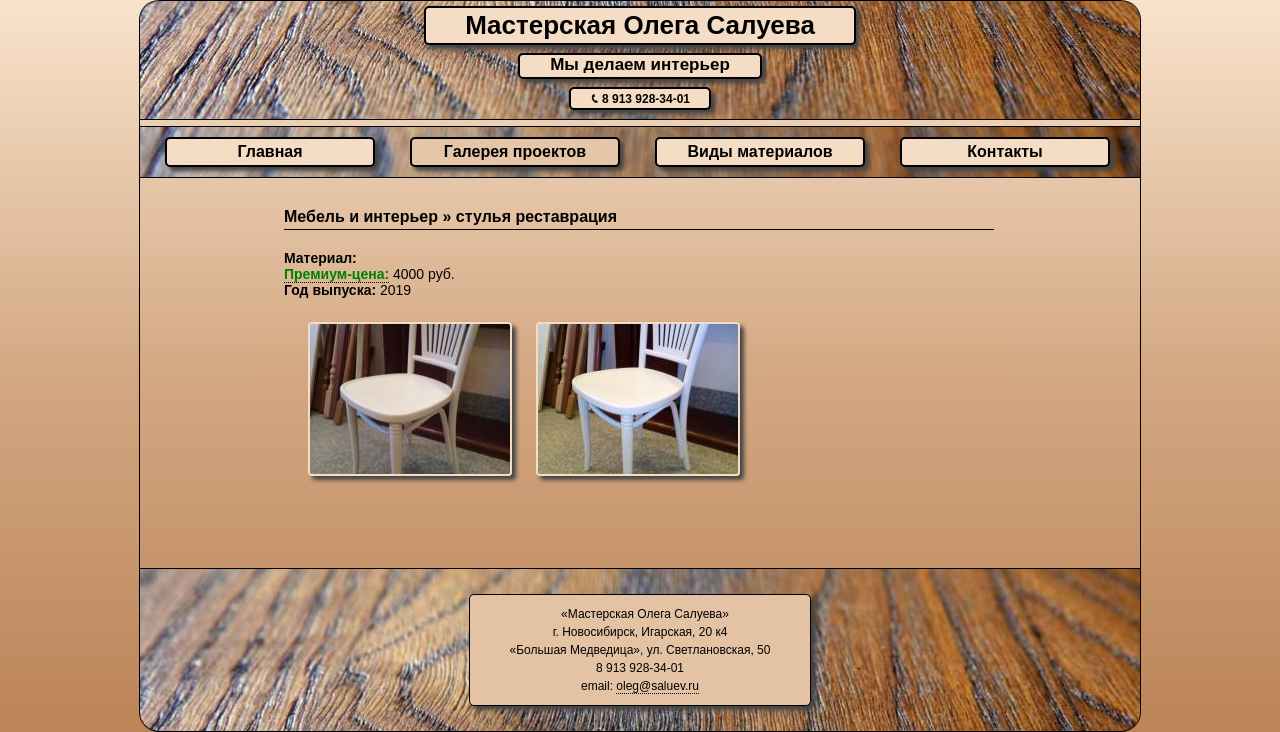 The height and width of the screenshot is (732, 1280). Describe the element at coordinates (760, 151) in the screenshot. I see `Виды материалов` at that location.